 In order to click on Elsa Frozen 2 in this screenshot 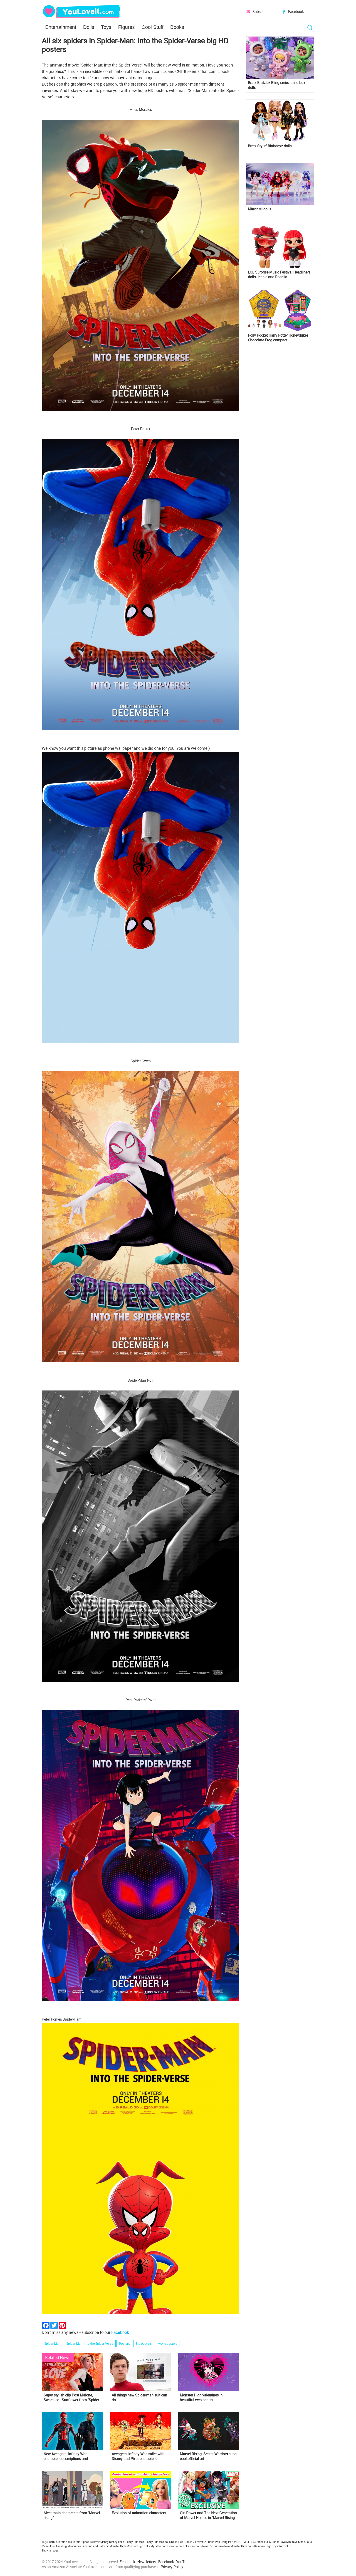, I will do `click(186, 2542)`.